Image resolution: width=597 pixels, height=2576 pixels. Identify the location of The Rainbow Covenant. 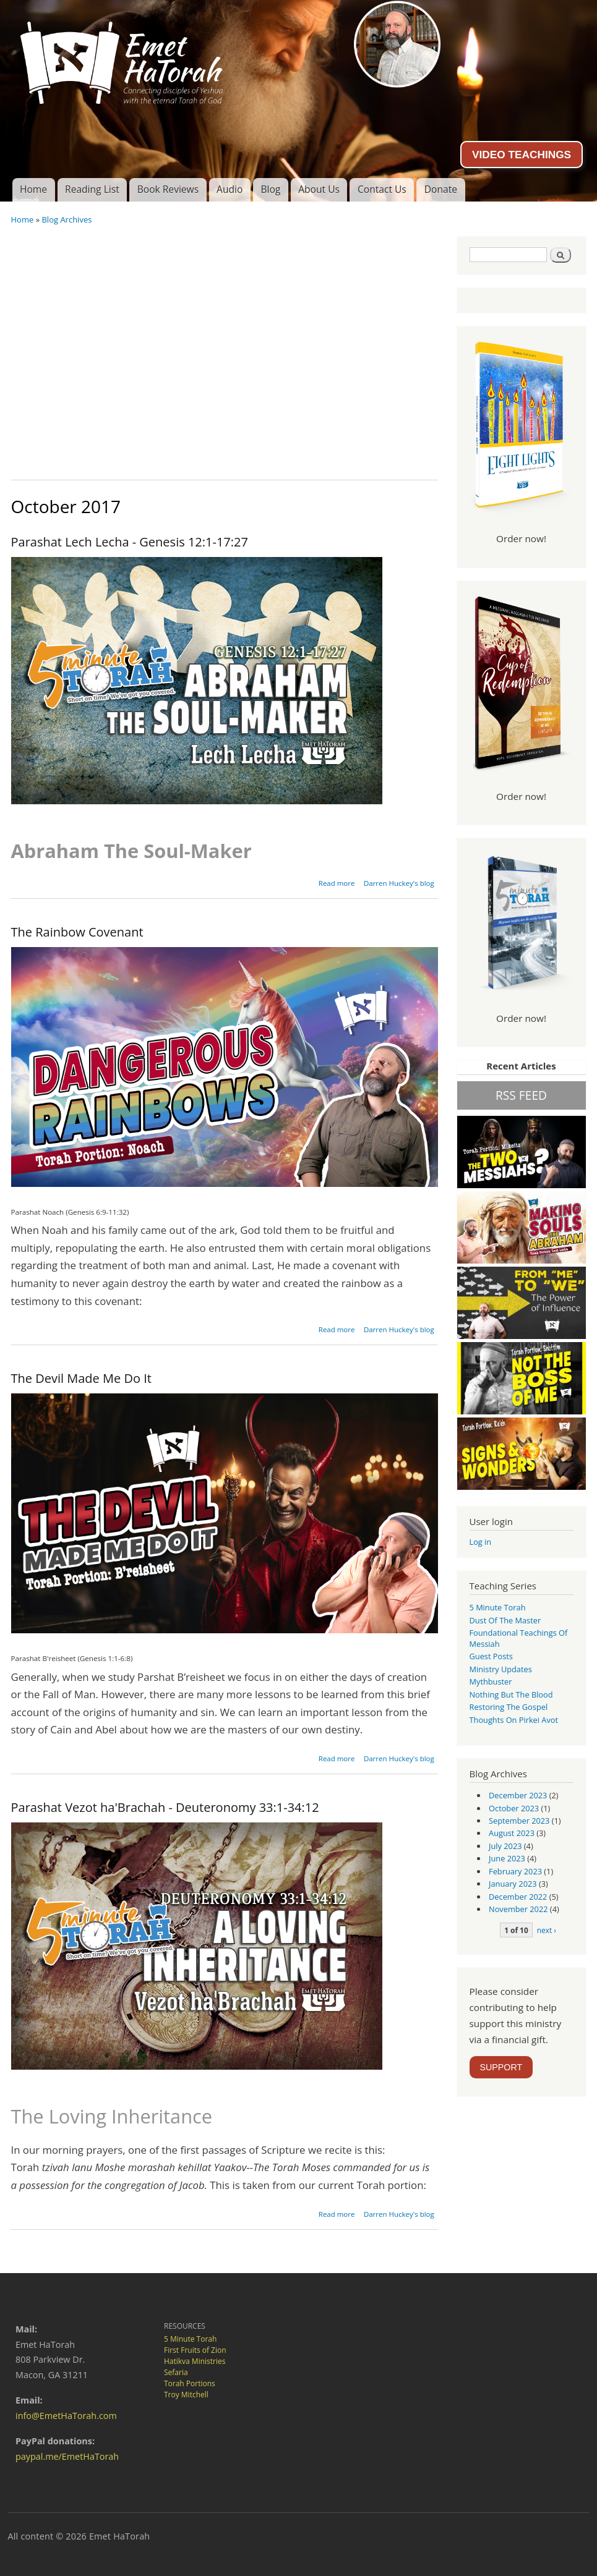
(77, 932).